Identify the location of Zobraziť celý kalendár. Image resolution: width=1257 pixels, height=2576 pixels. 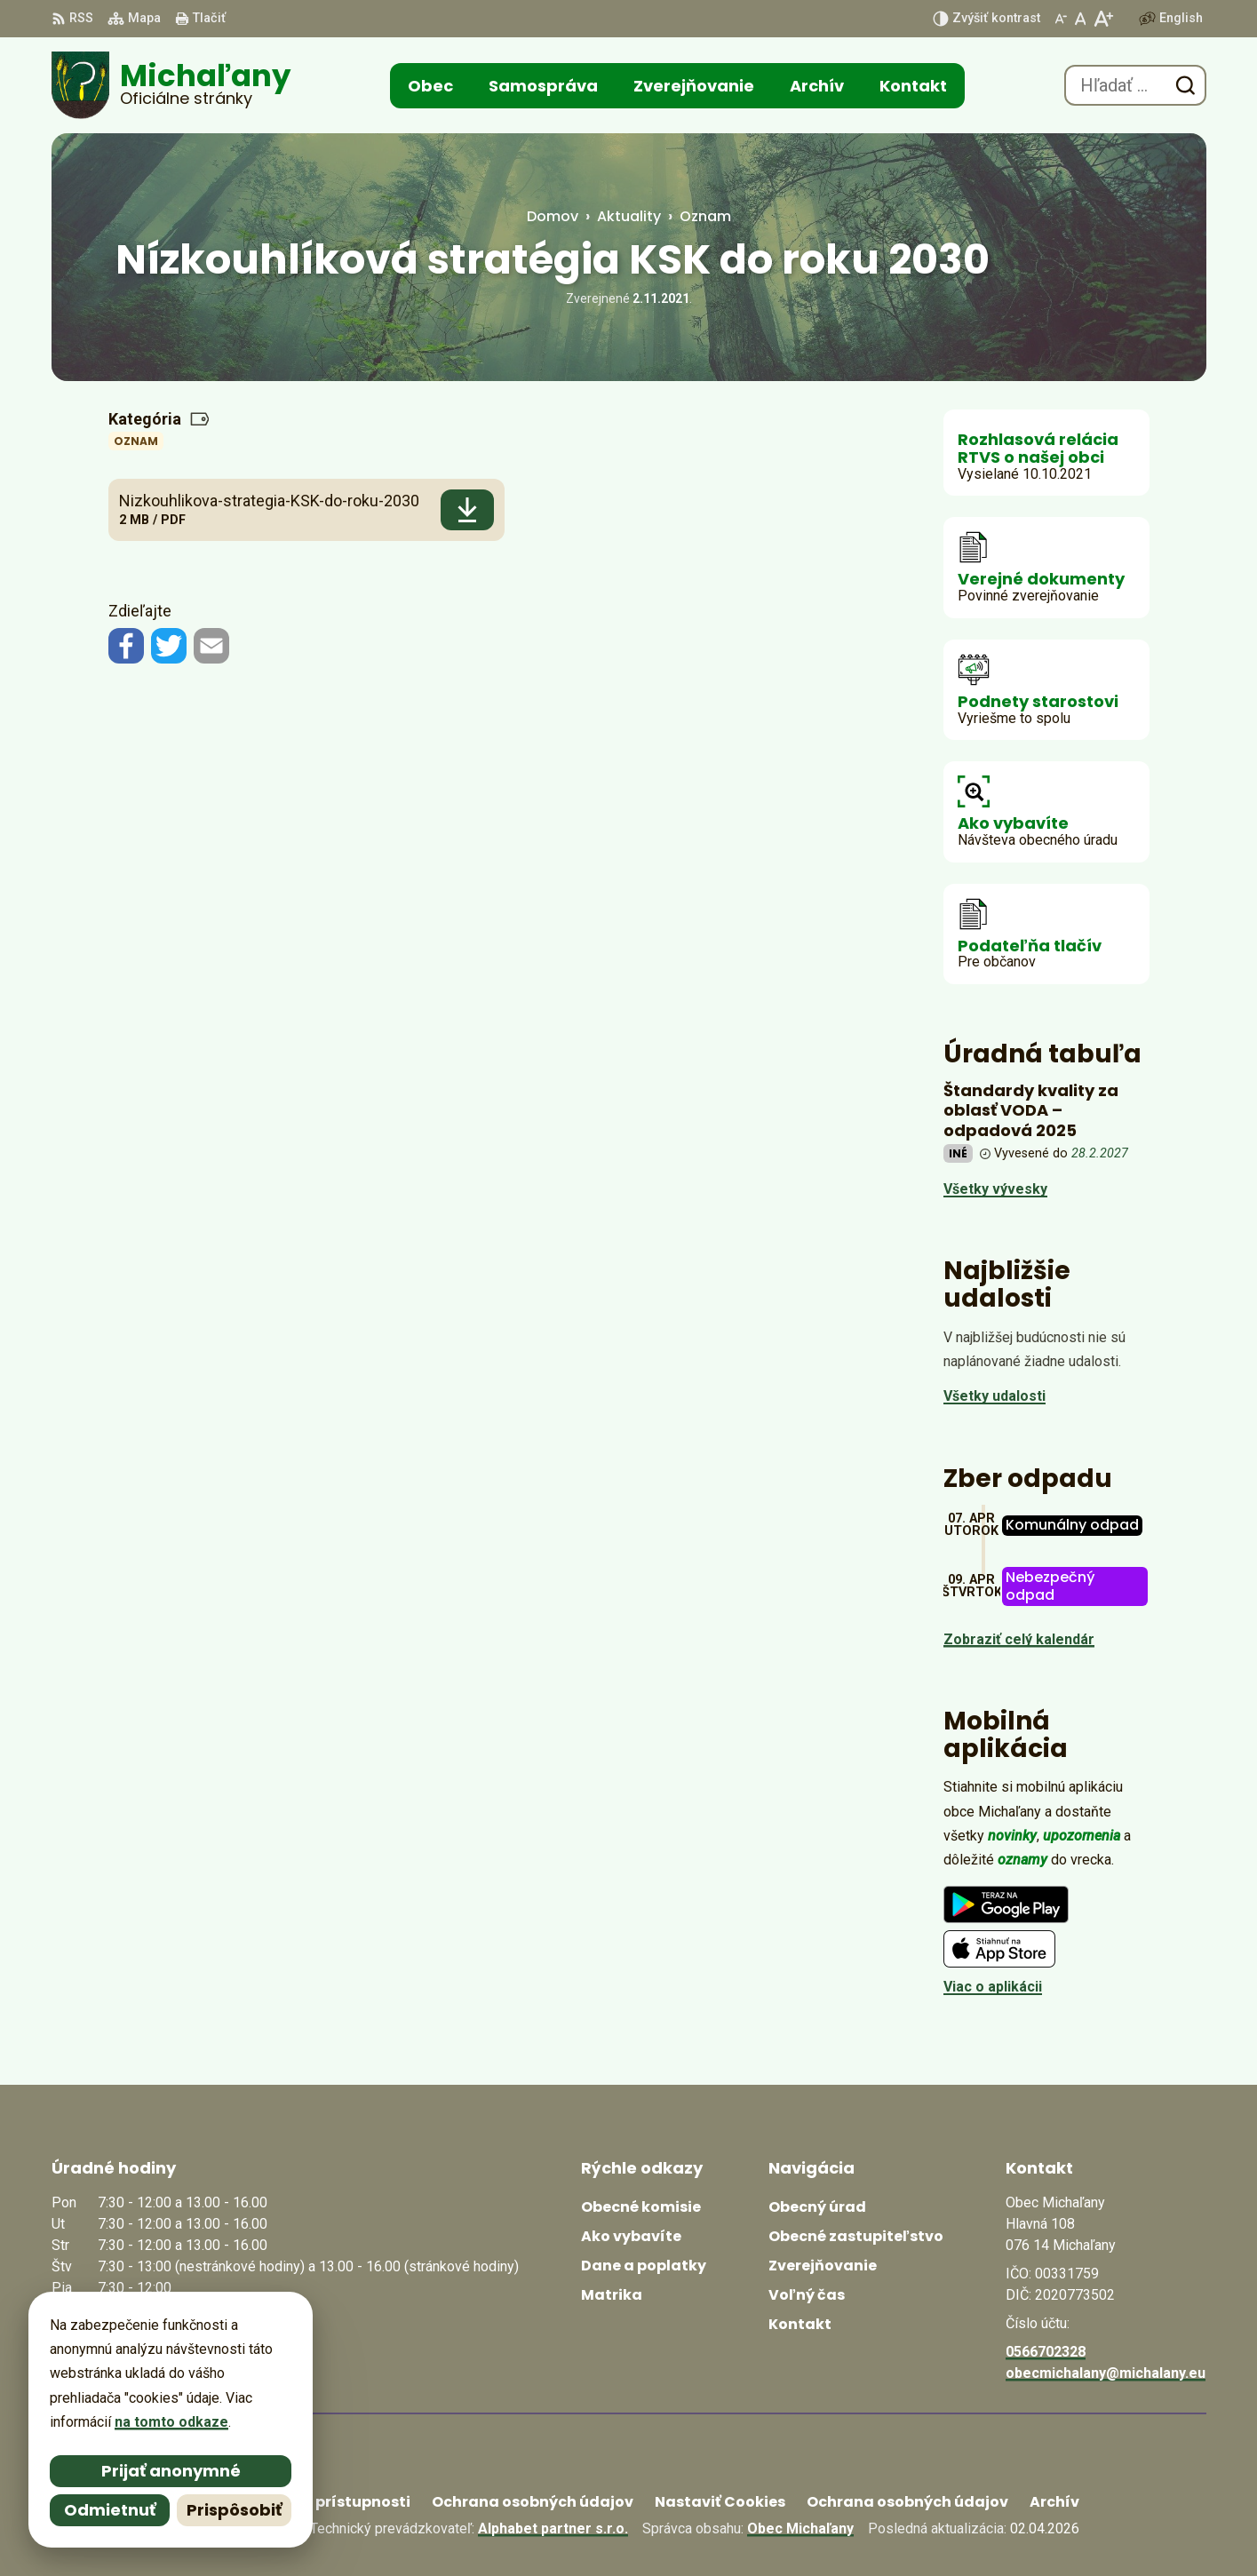
(1018, 1639).